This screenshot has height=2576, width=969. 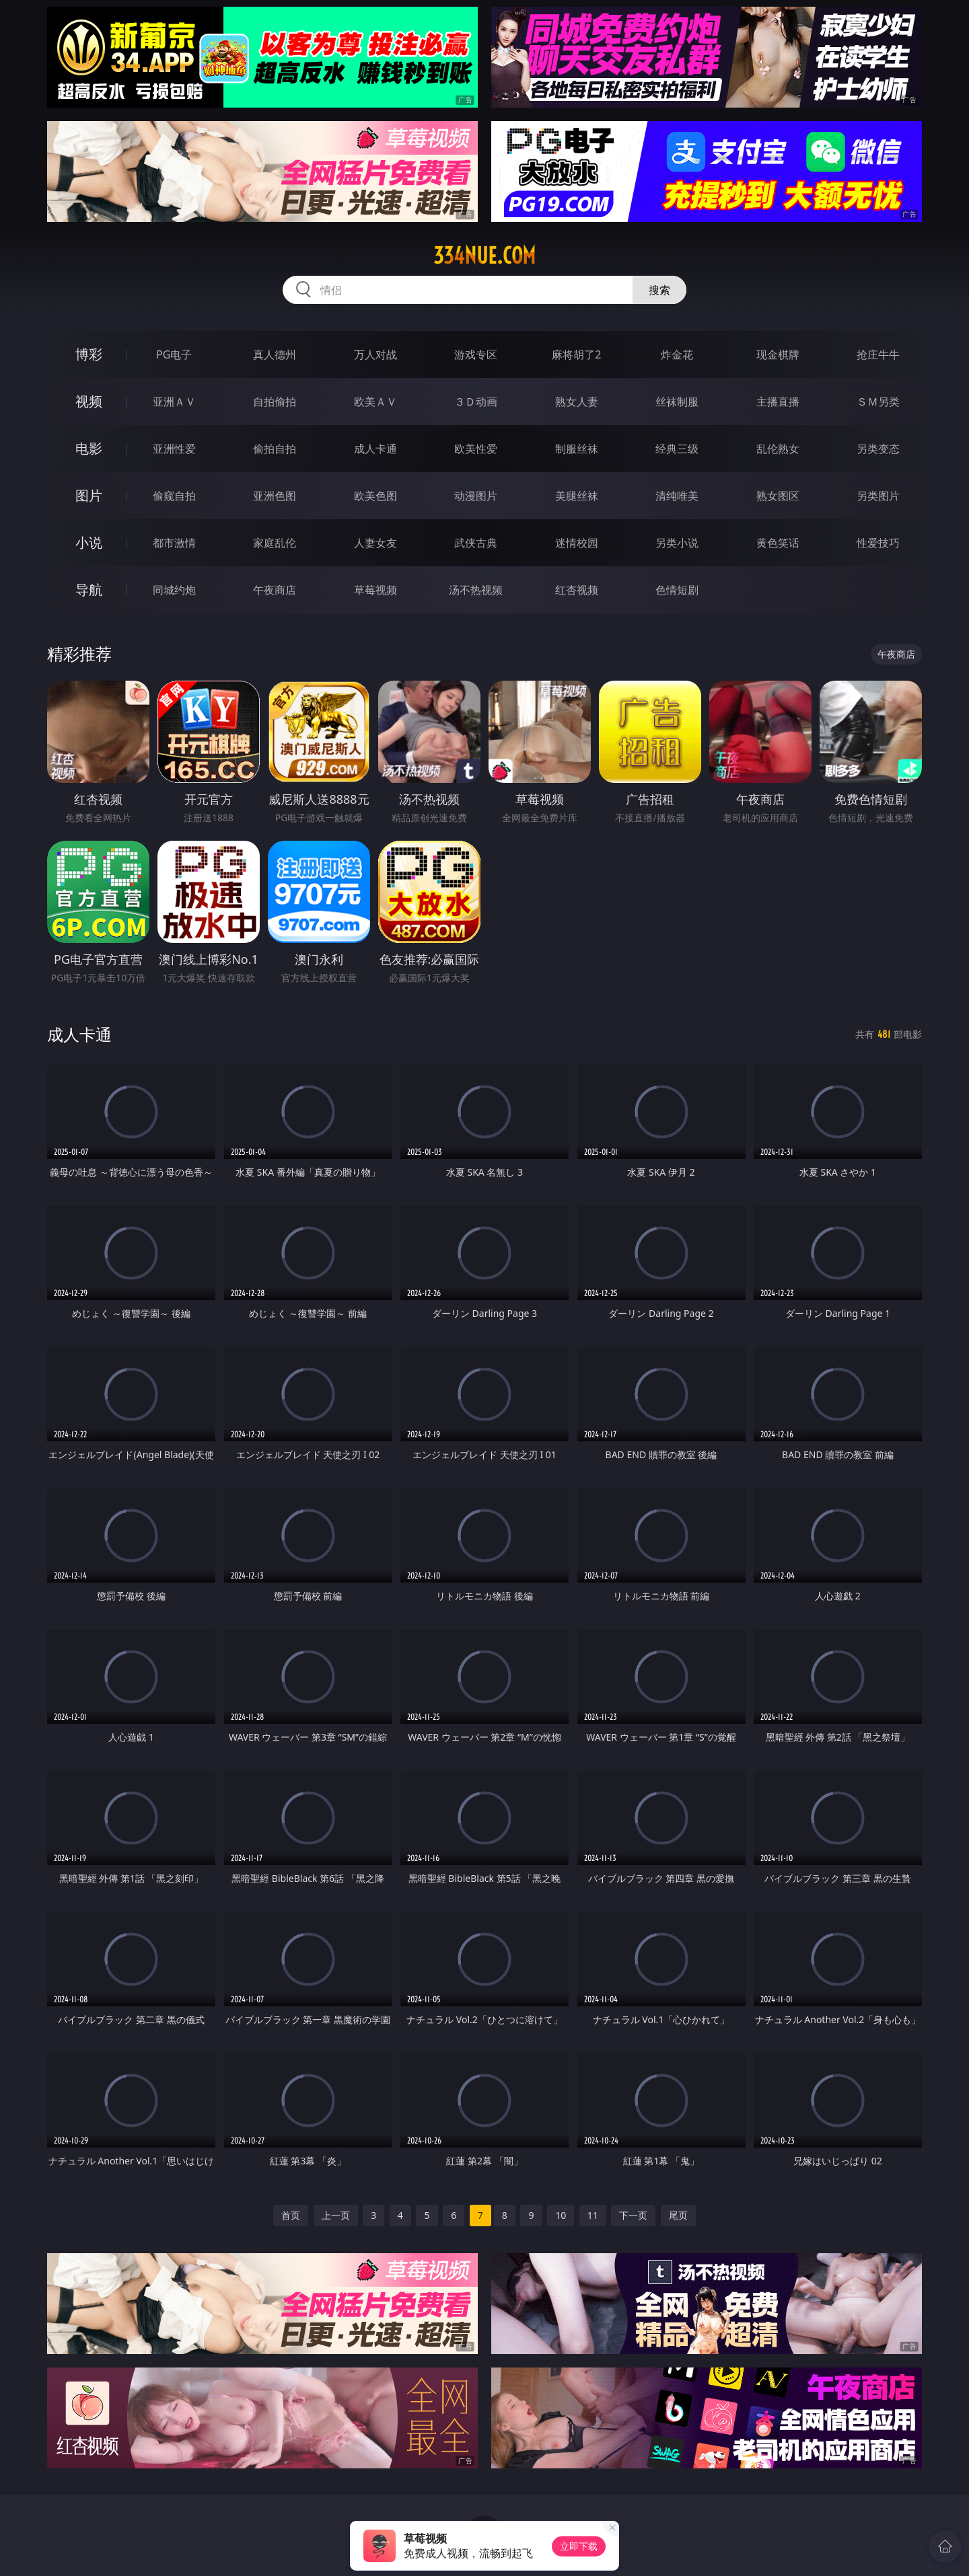 I want to click on 黄色笑话, so click(x=777, y=542).